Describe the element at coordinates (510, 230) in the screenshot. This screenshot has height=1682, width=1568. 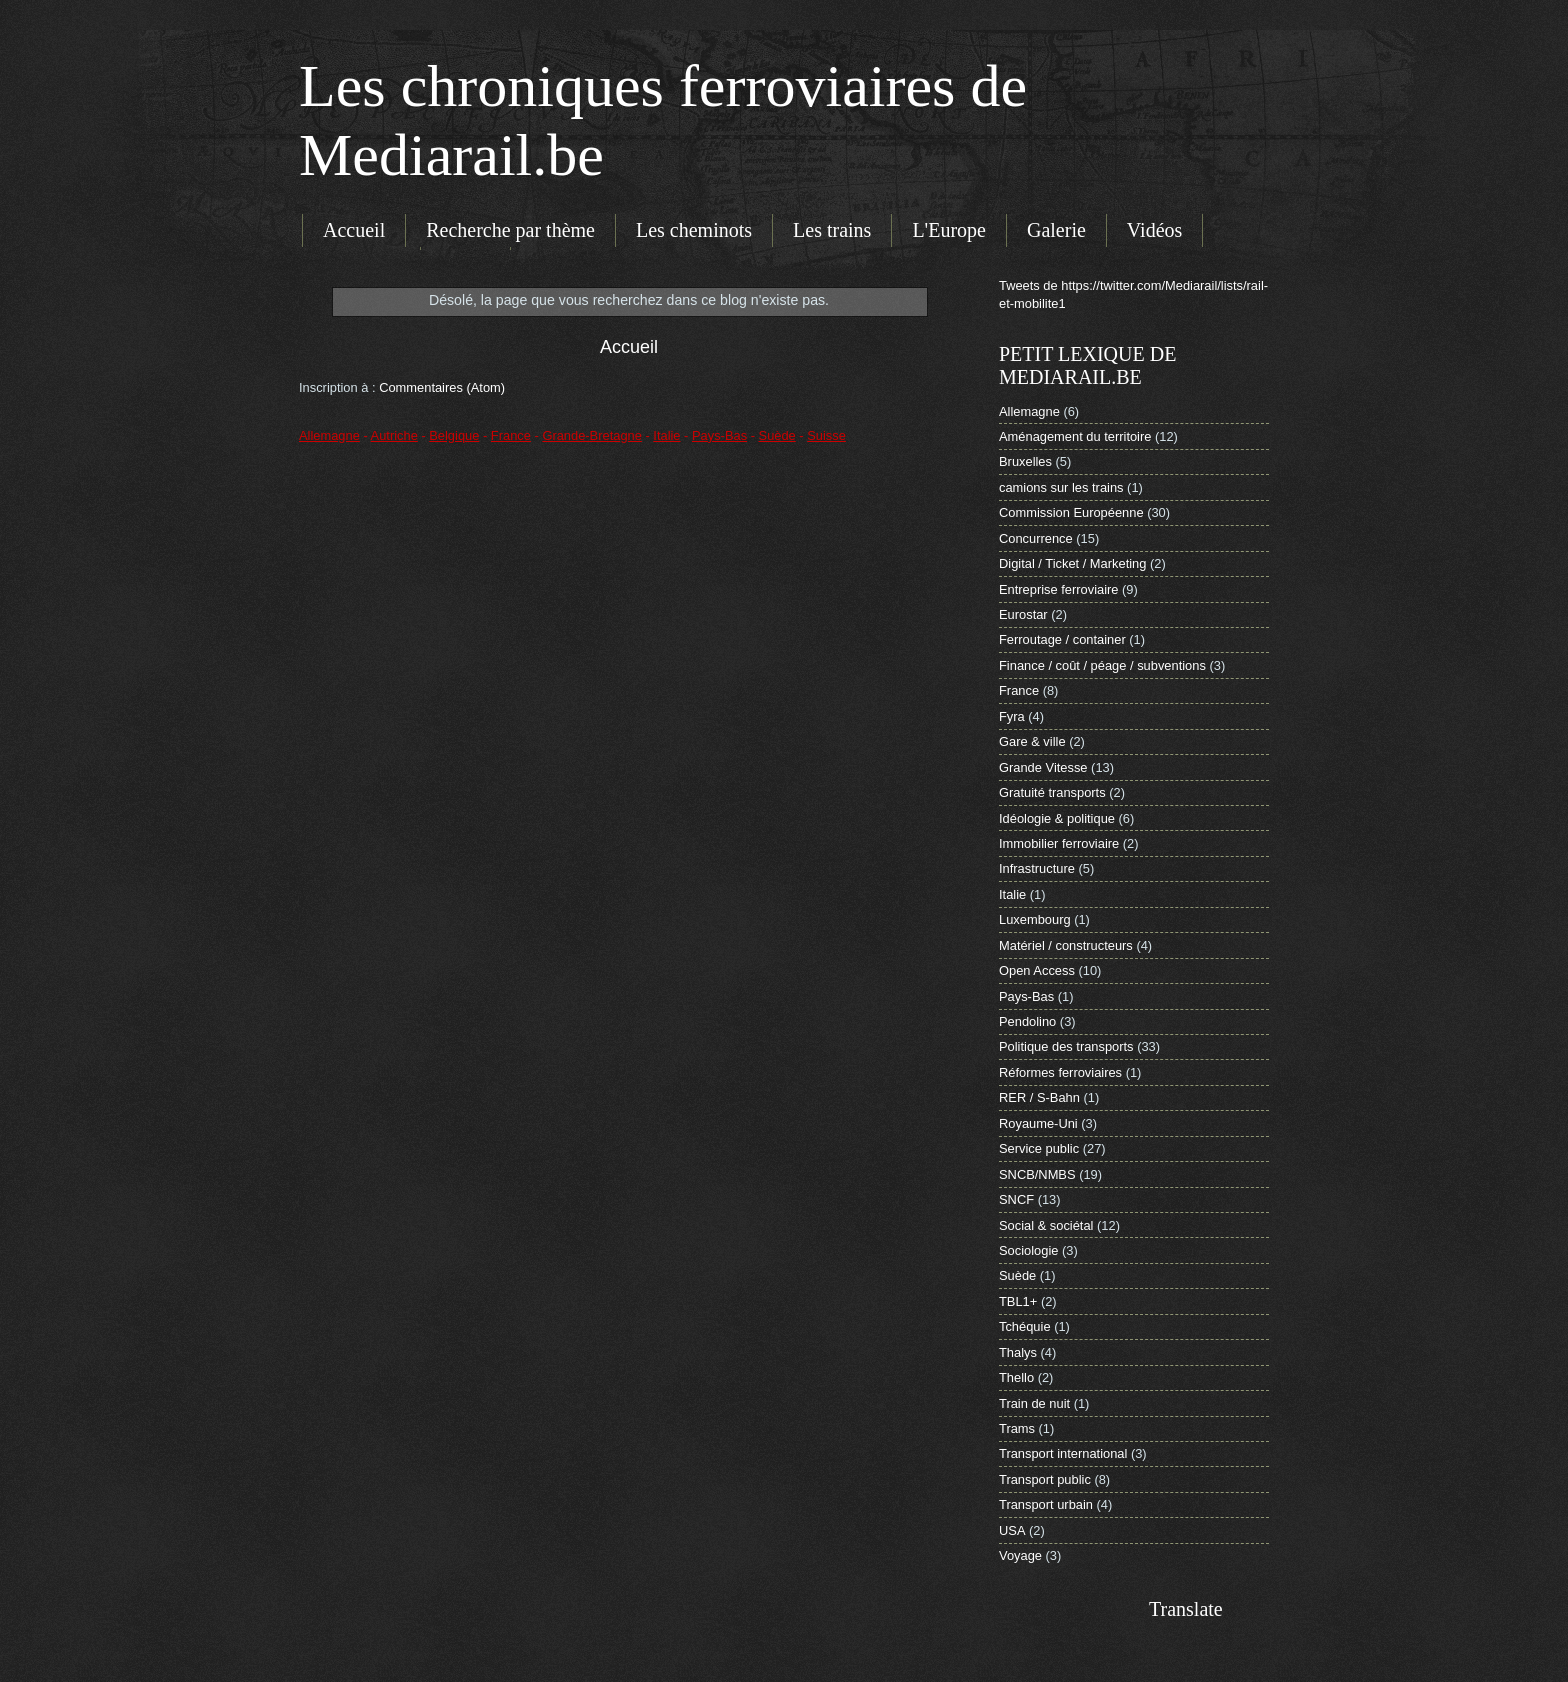
I see `Recherche par thème` at that location.